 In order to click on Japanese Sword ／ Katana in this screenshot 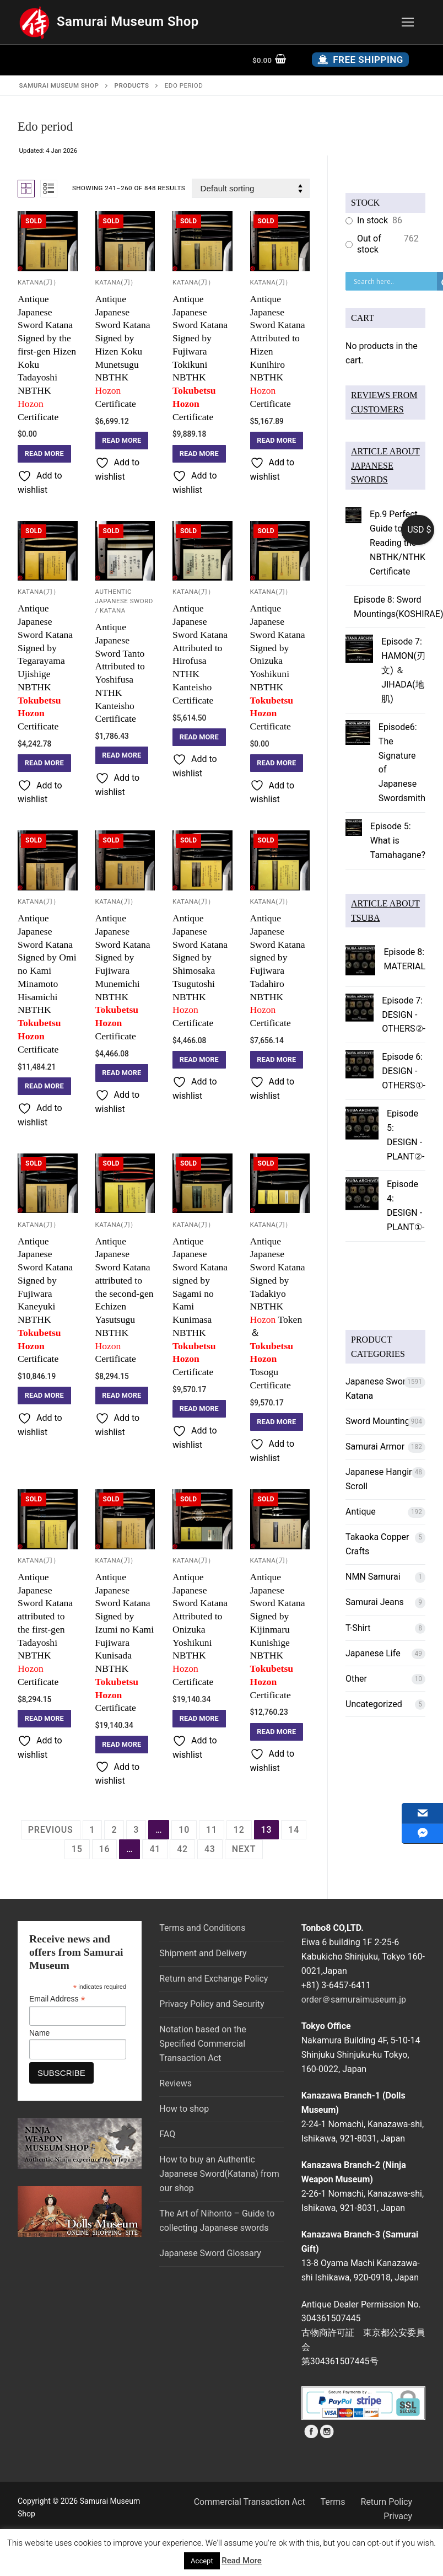, I will do `click(383, 1388)`.